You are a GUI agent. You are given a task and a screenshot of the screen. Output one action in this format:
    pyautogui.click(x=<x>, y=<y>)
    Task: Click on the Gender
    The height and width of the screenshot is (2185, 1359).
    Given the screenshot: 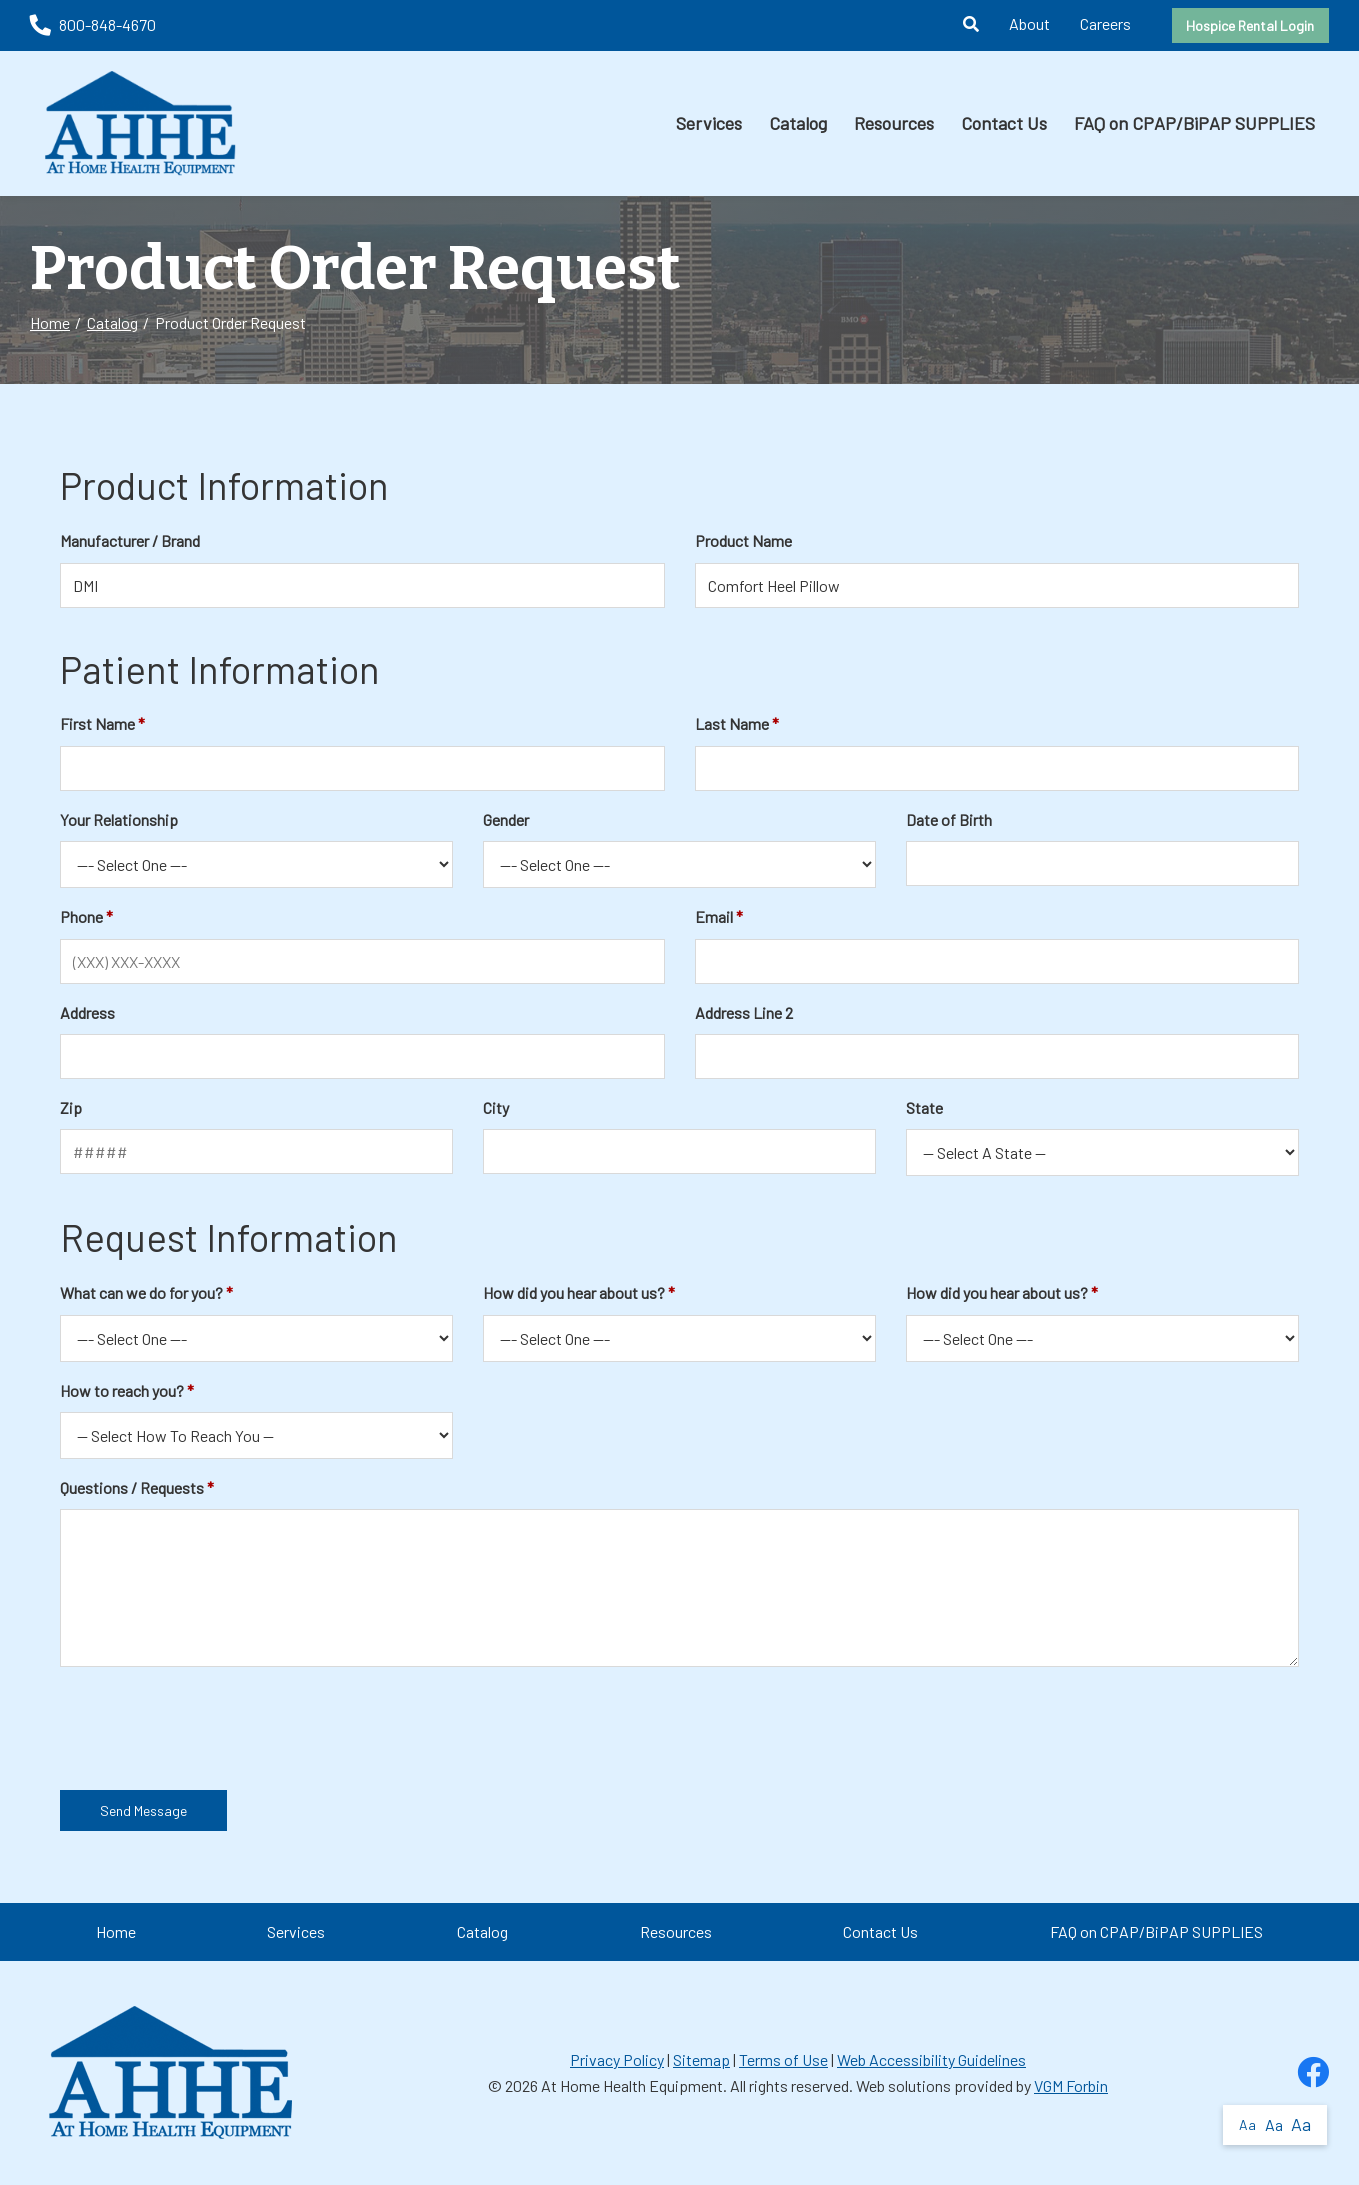 What is the action you would take?
    pyautogui.click(x=506, y=819)
    